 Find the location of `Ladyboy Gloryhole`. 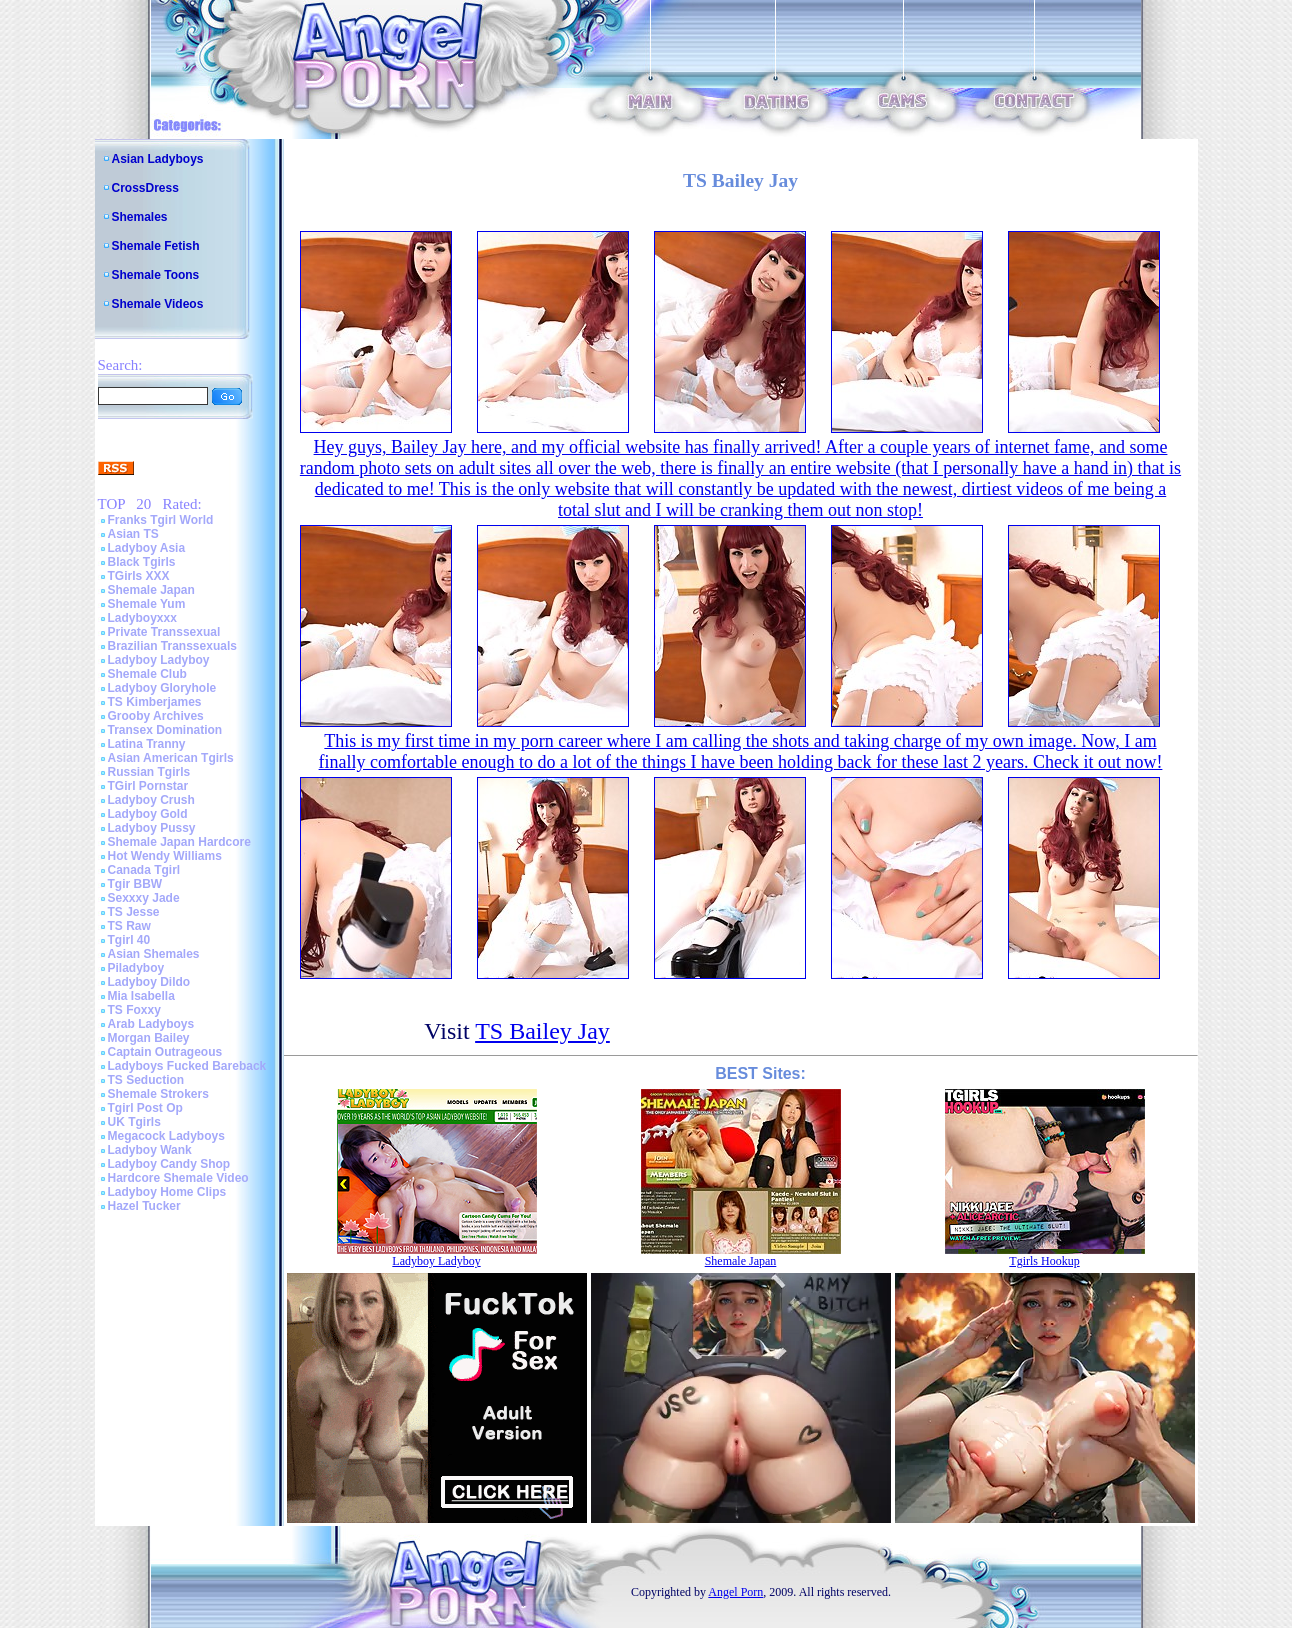

Ladyboy Gloryhole is located at coordinates (162, 688).